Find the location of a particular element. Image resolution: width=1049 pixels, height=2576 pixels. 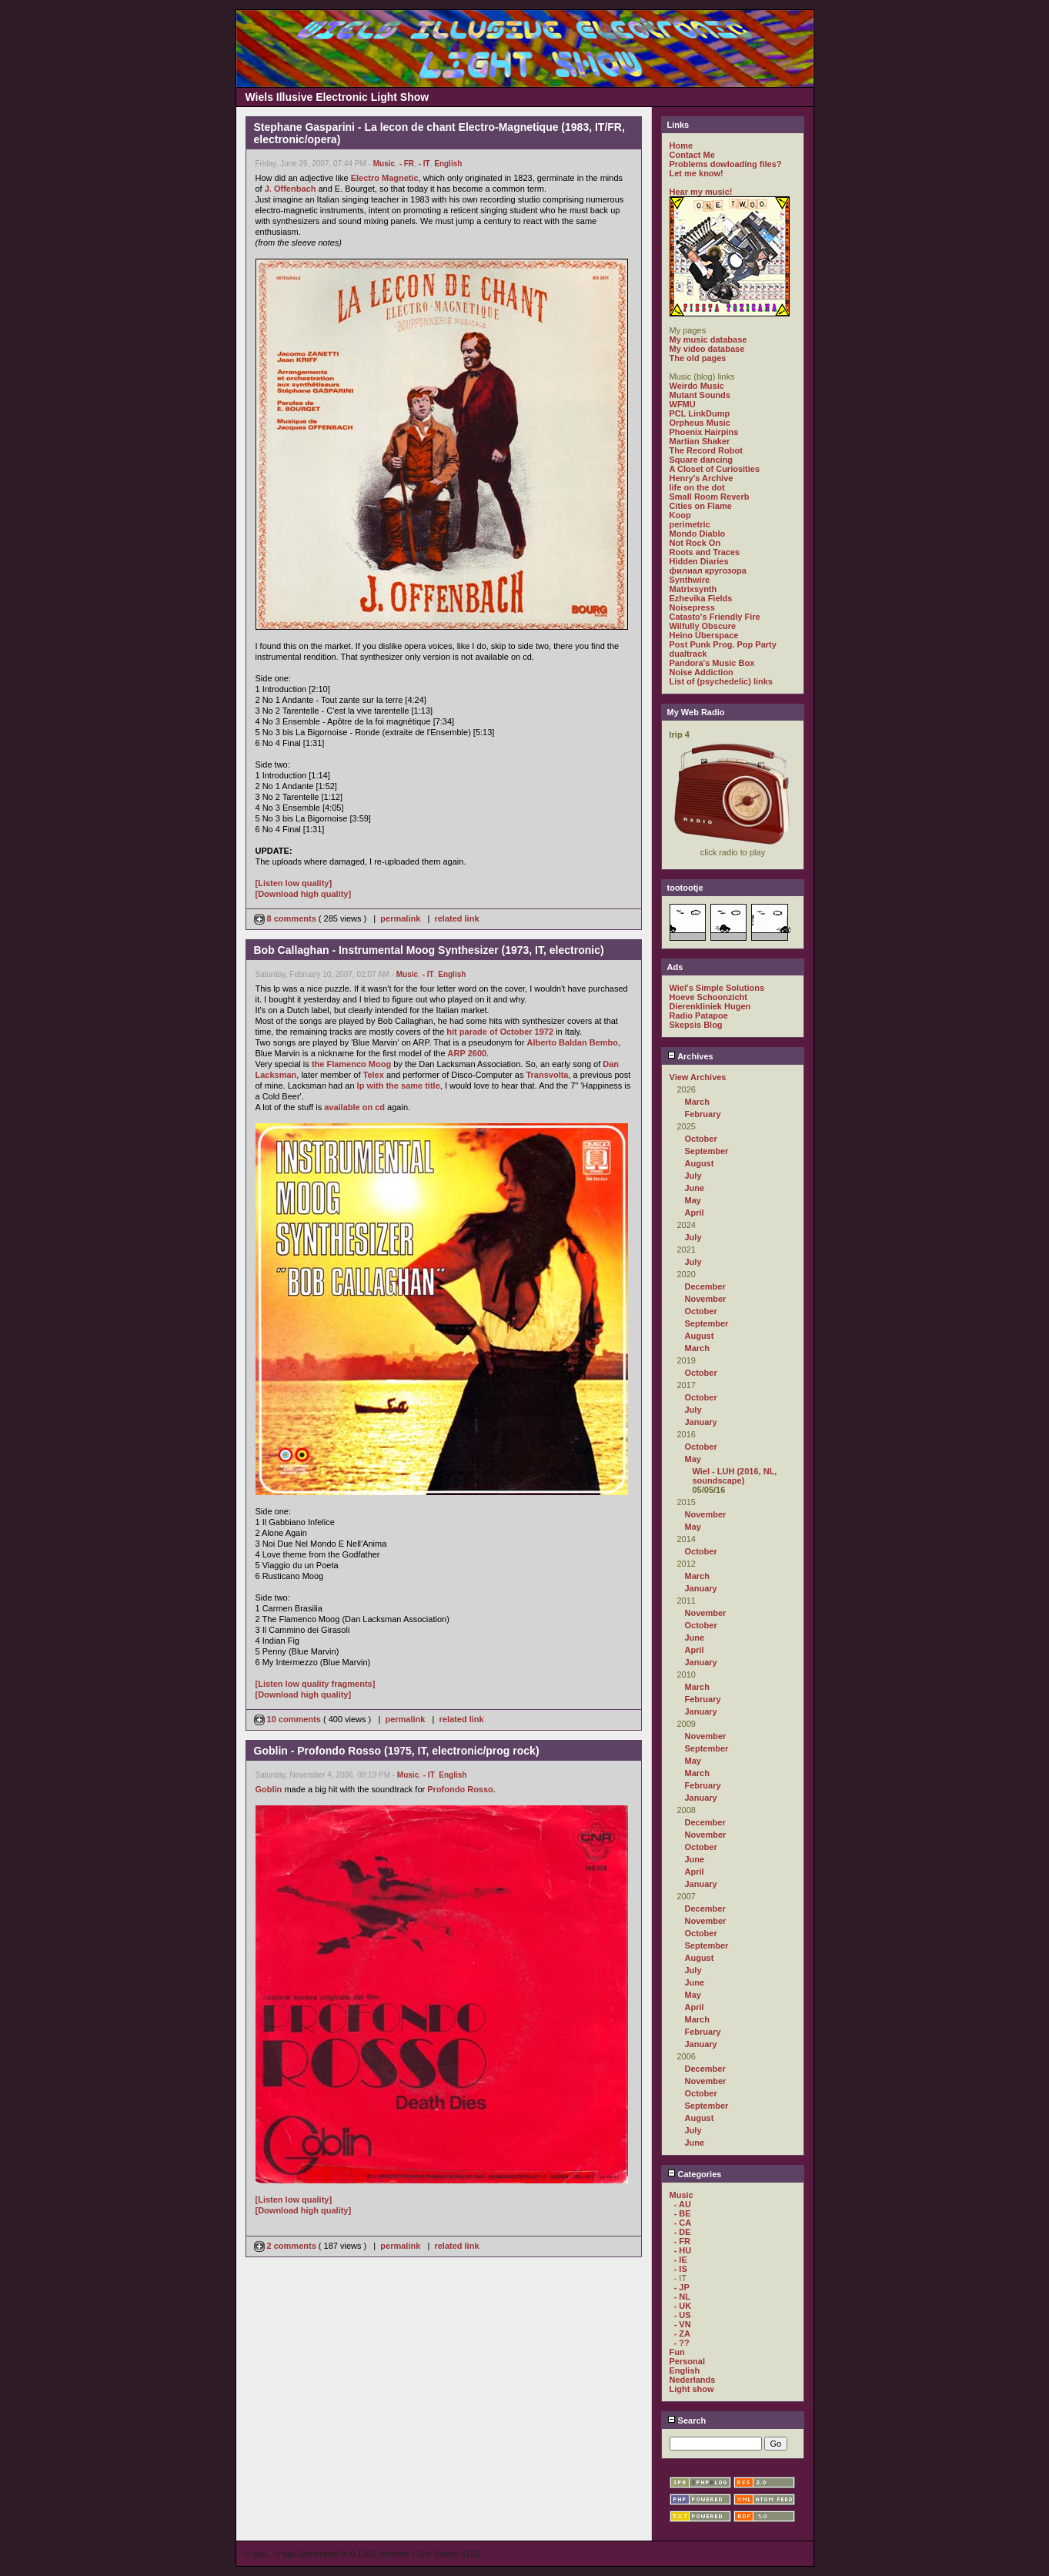

Telex is located at coordinates (373, 1074).